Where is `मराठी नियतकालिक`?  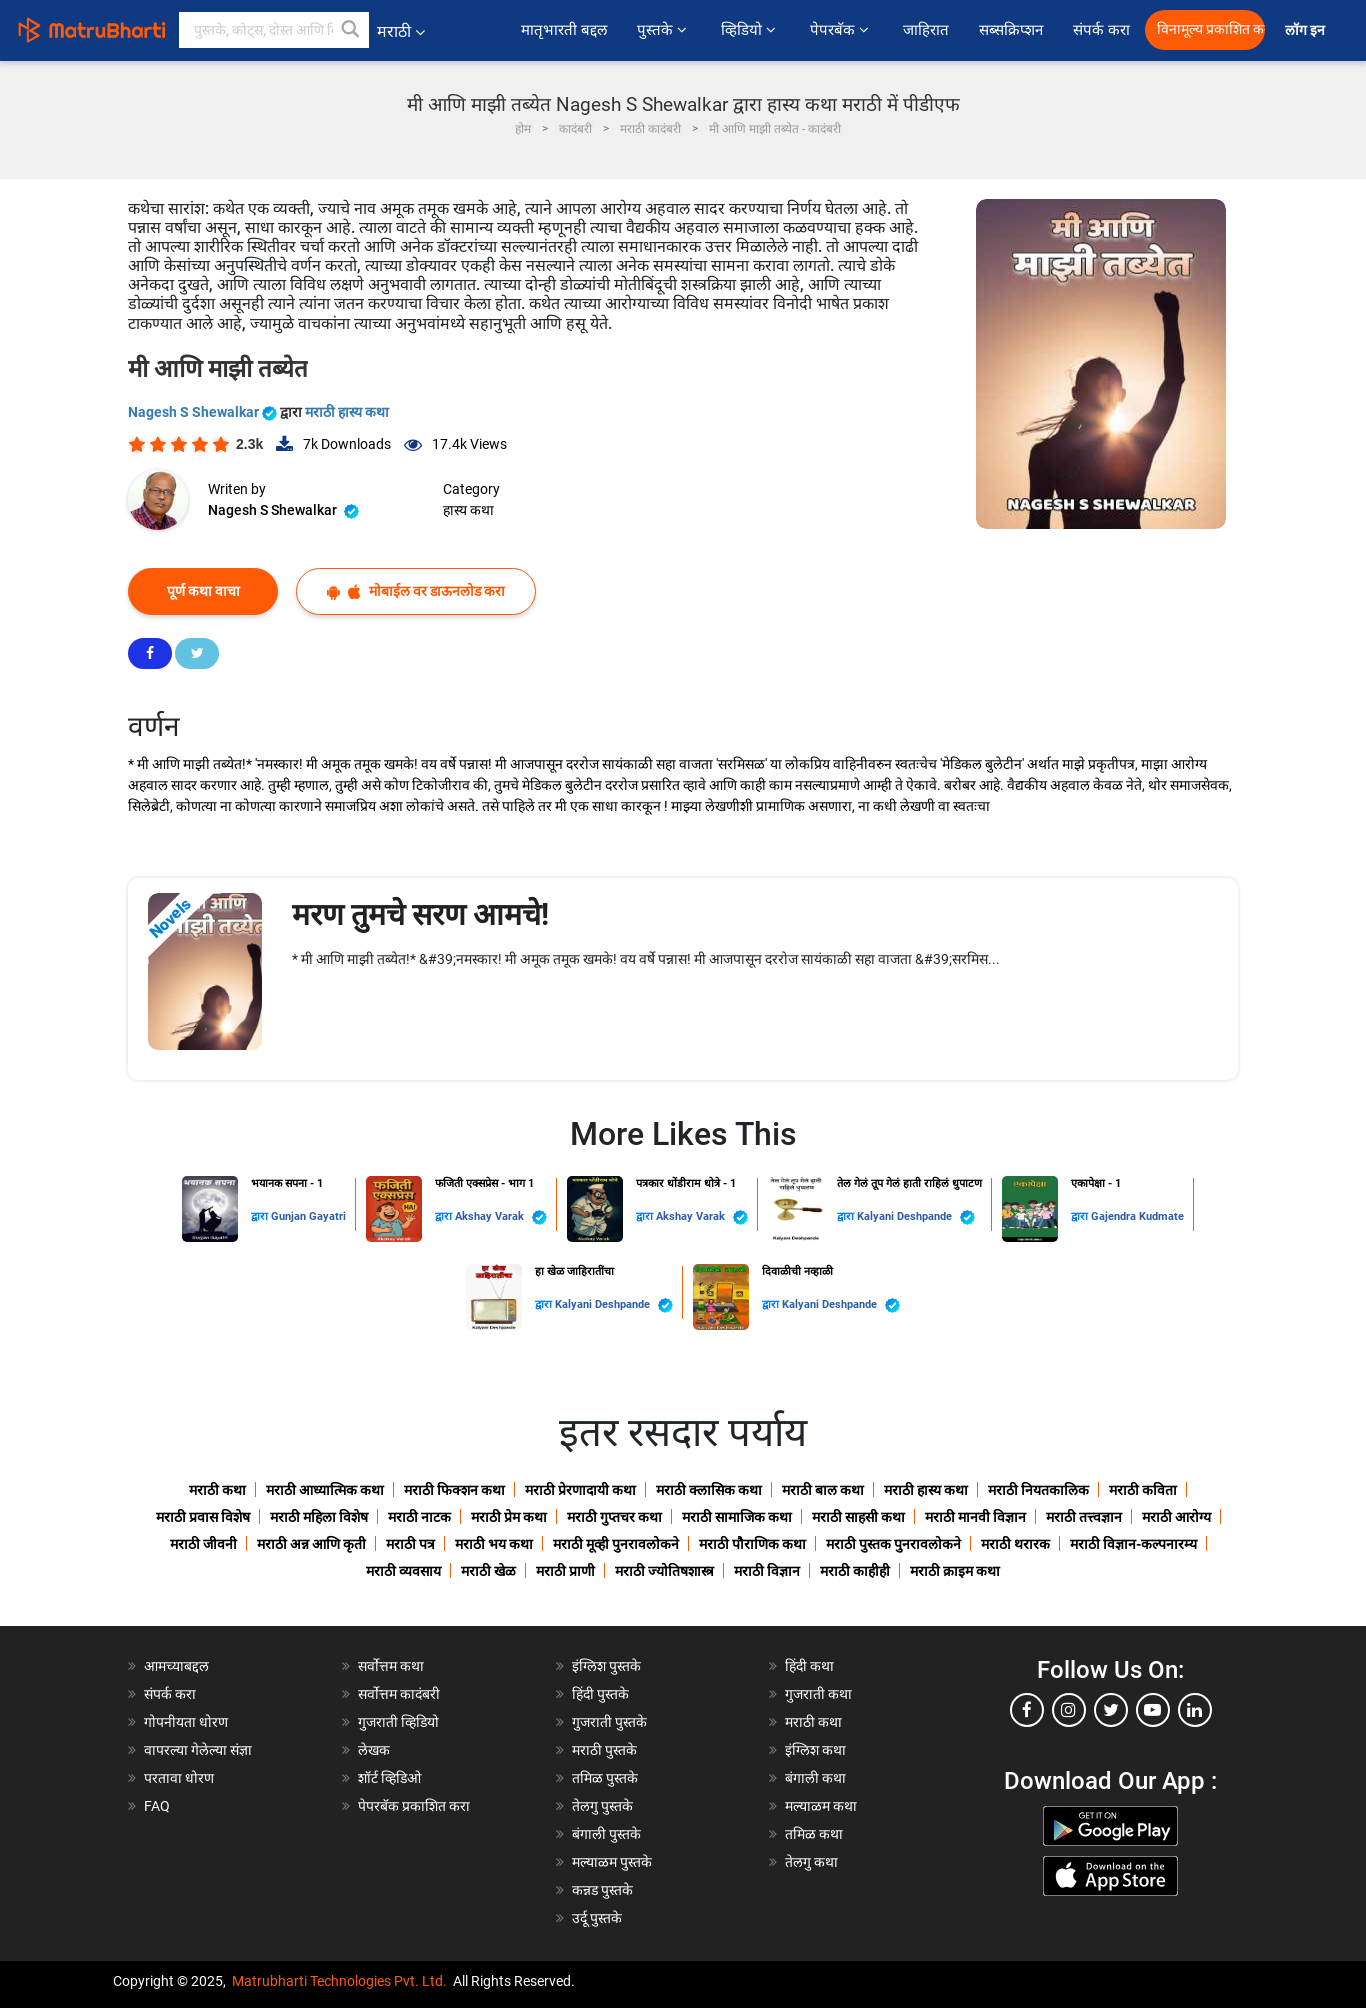 मराठी नियतकालिक is located at coordinates (1038, 1490).